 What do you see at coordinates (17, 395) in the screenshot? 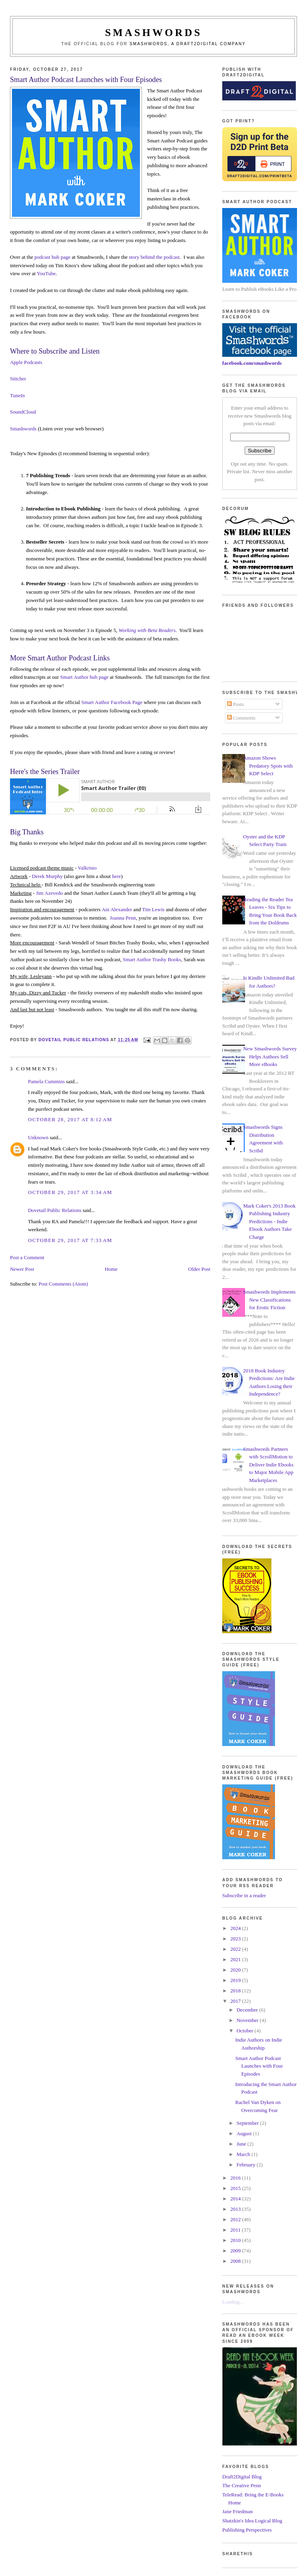
I see `TuneIn` at bounding box center [17, 395].